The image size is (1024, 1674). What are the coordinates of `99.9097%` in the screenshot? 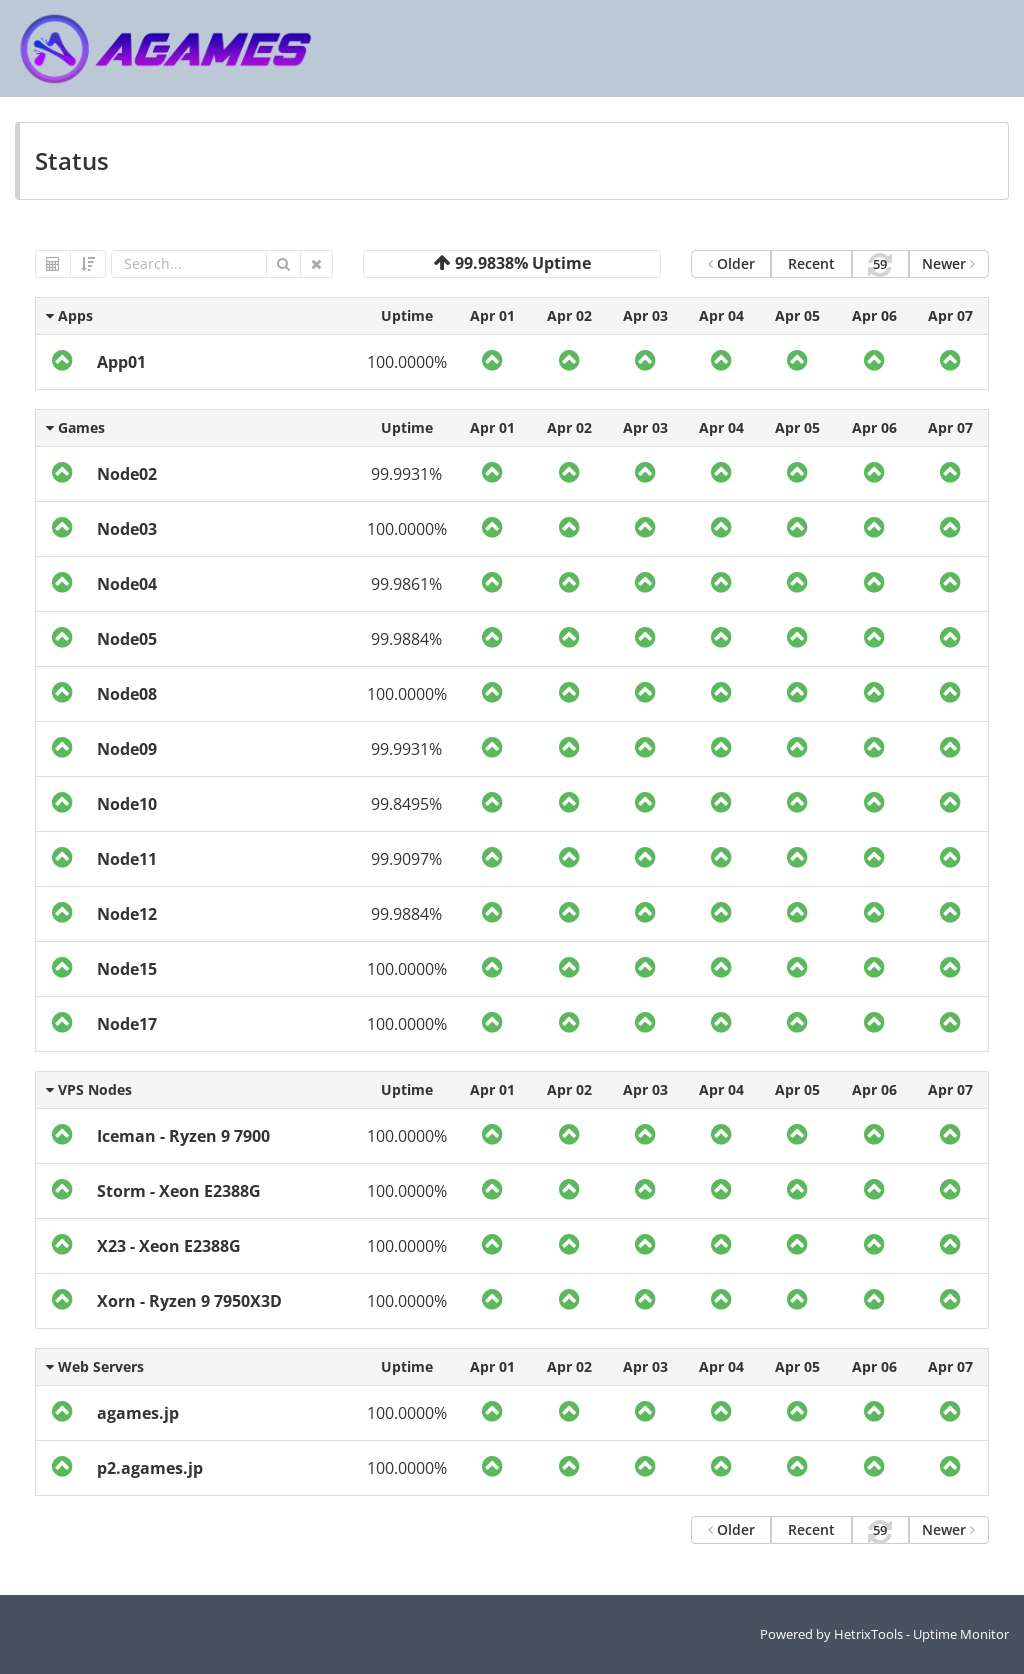 It's located at (406, 859).